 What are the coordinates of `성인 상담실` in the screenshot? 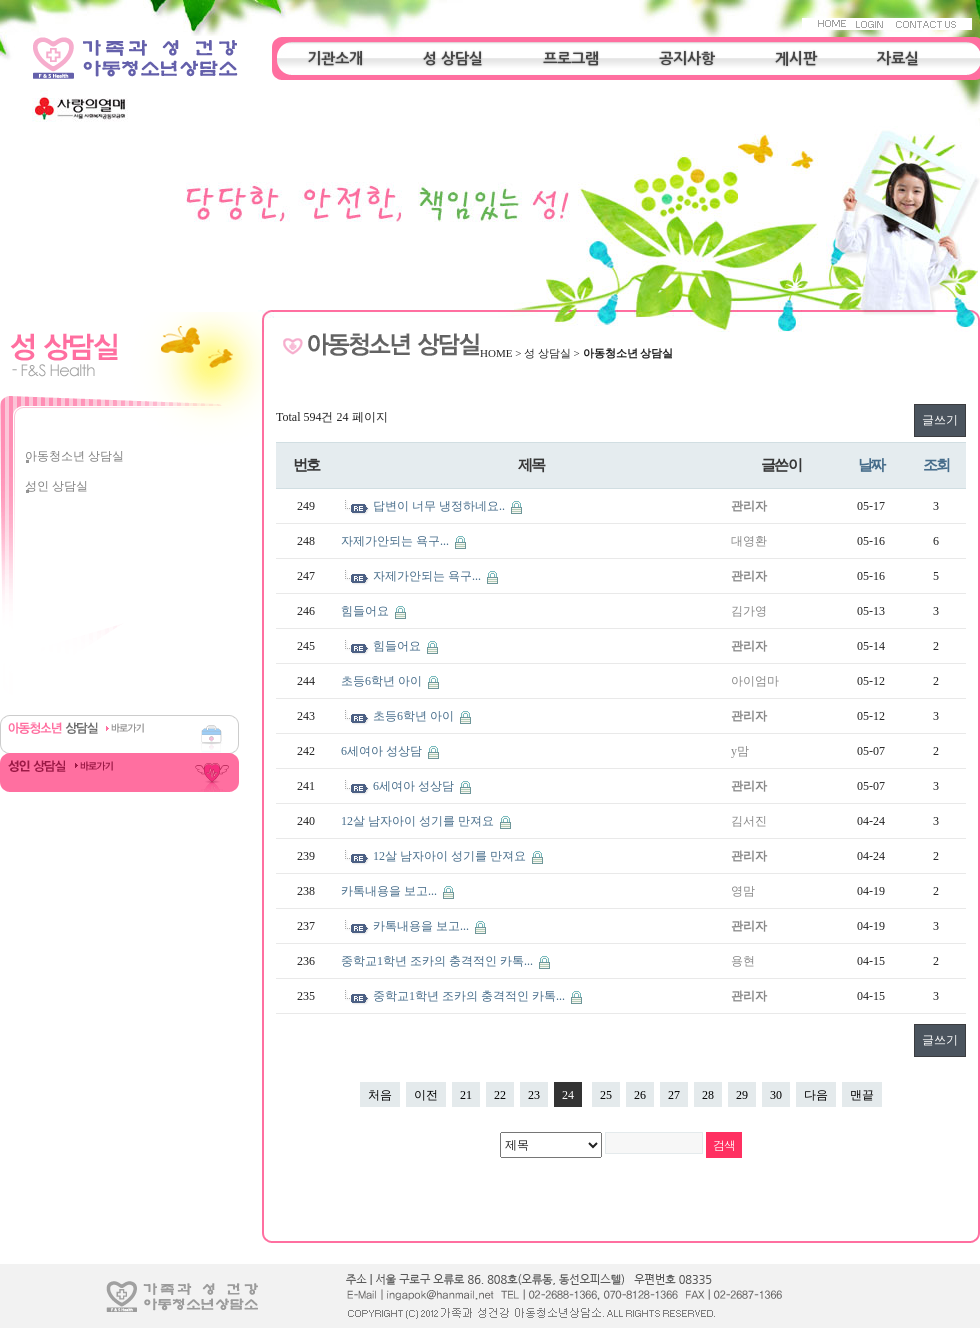 It's located at (56, 486).